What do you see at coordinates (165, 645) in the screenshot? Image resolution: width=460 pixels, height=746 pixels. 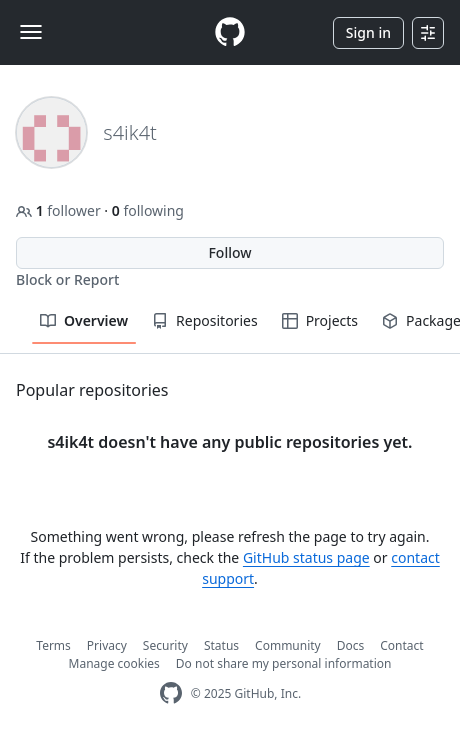 I see `Security` at bounding box center [165, 645].